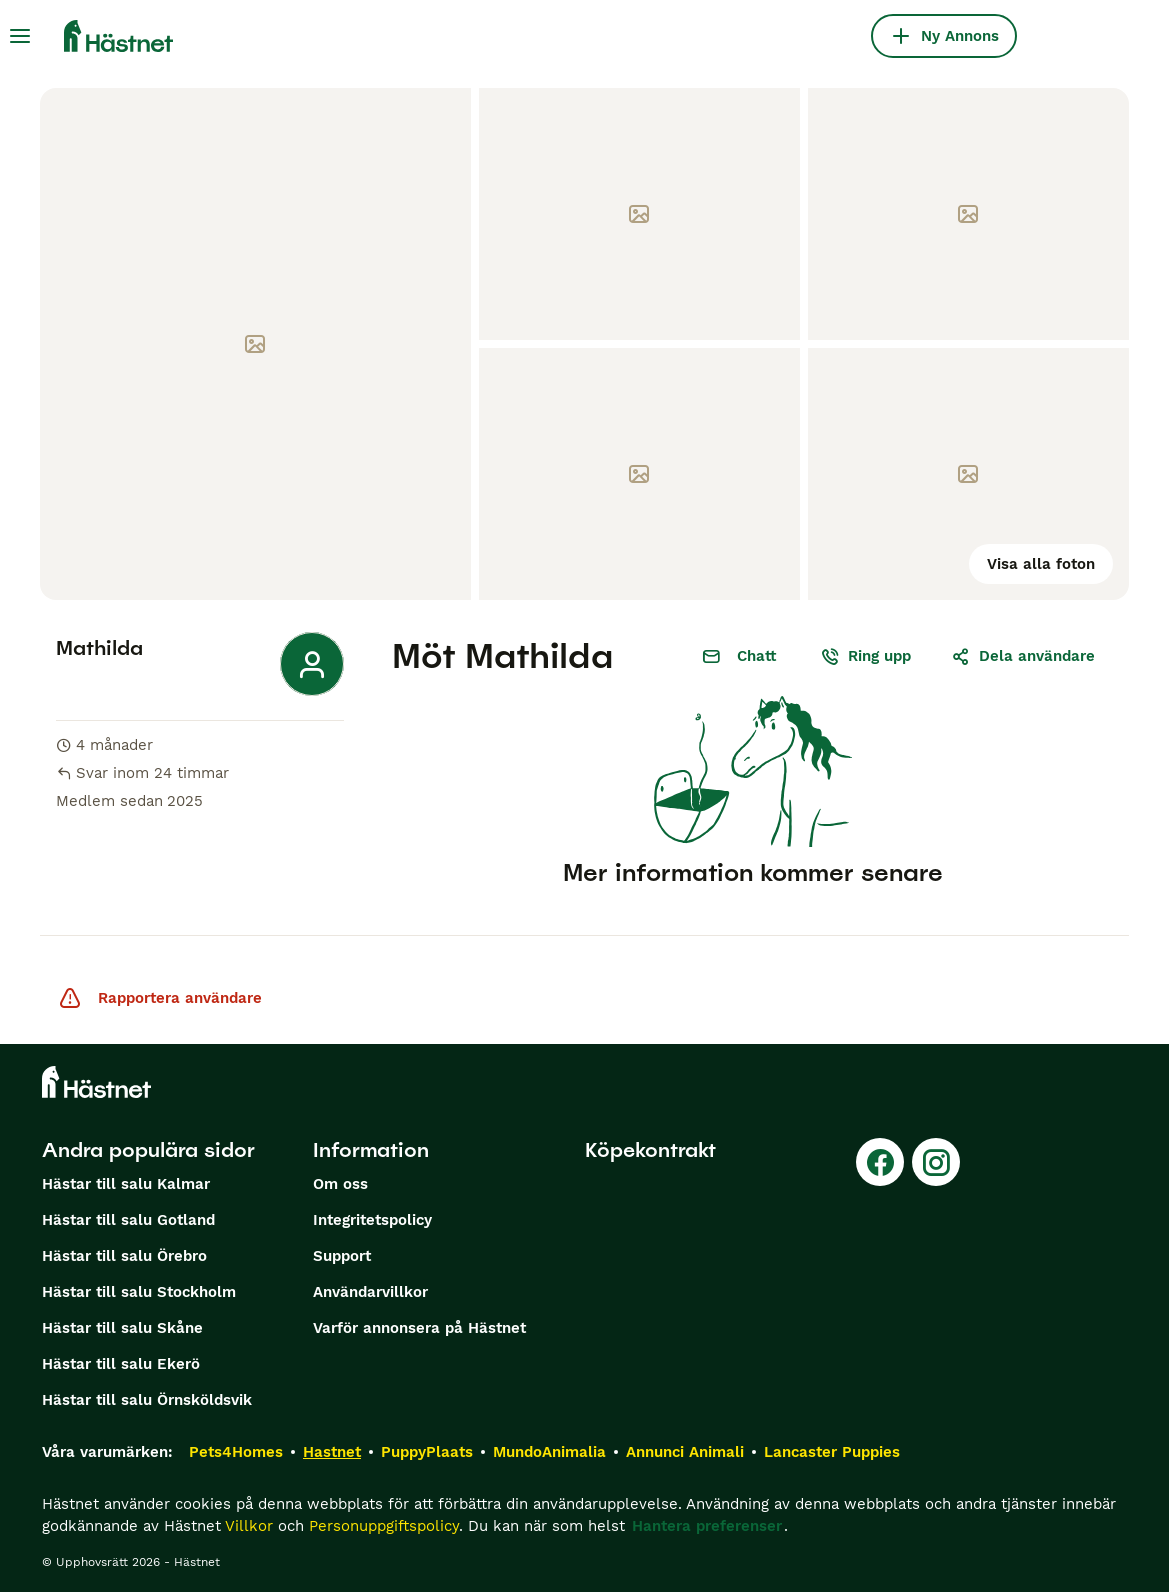  Describe the element at coordinates (707, 1526) in the screenshot. I see `Hantera preferenser` at that location.